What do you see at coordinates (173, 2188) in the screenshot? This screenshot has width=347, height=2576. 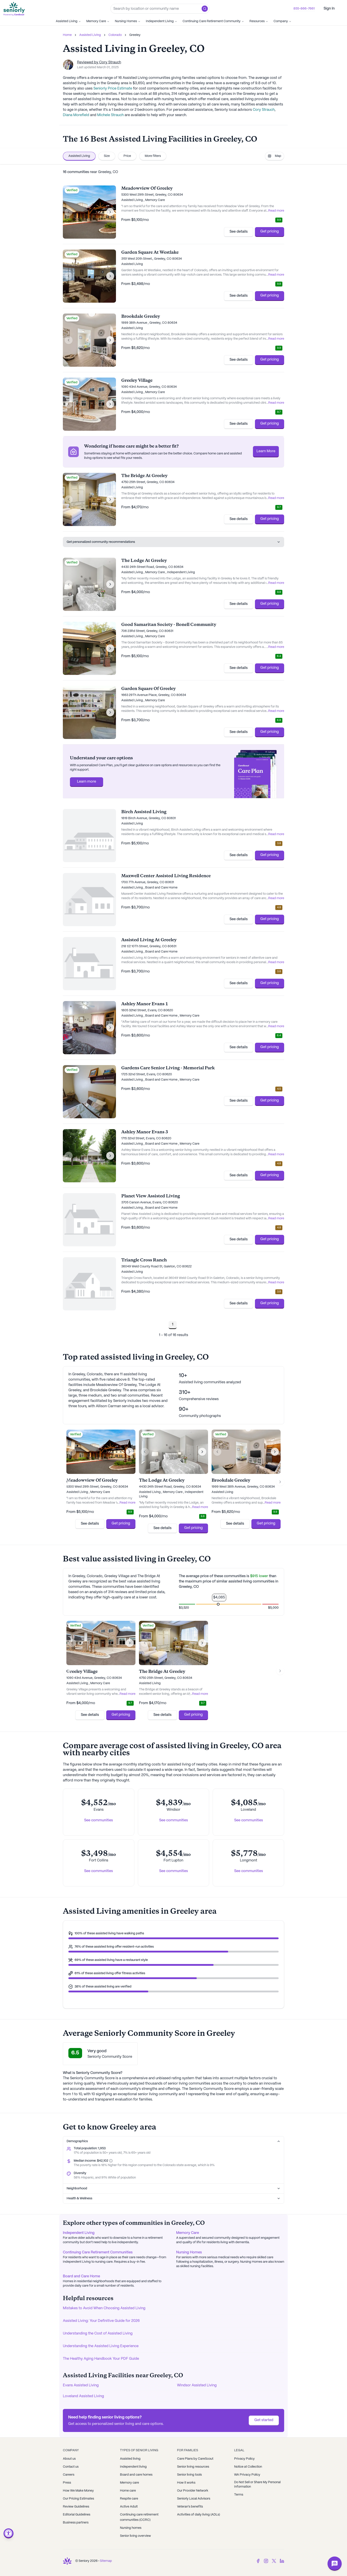 I see `Neighborhood` at bounding box center [173, 2188].